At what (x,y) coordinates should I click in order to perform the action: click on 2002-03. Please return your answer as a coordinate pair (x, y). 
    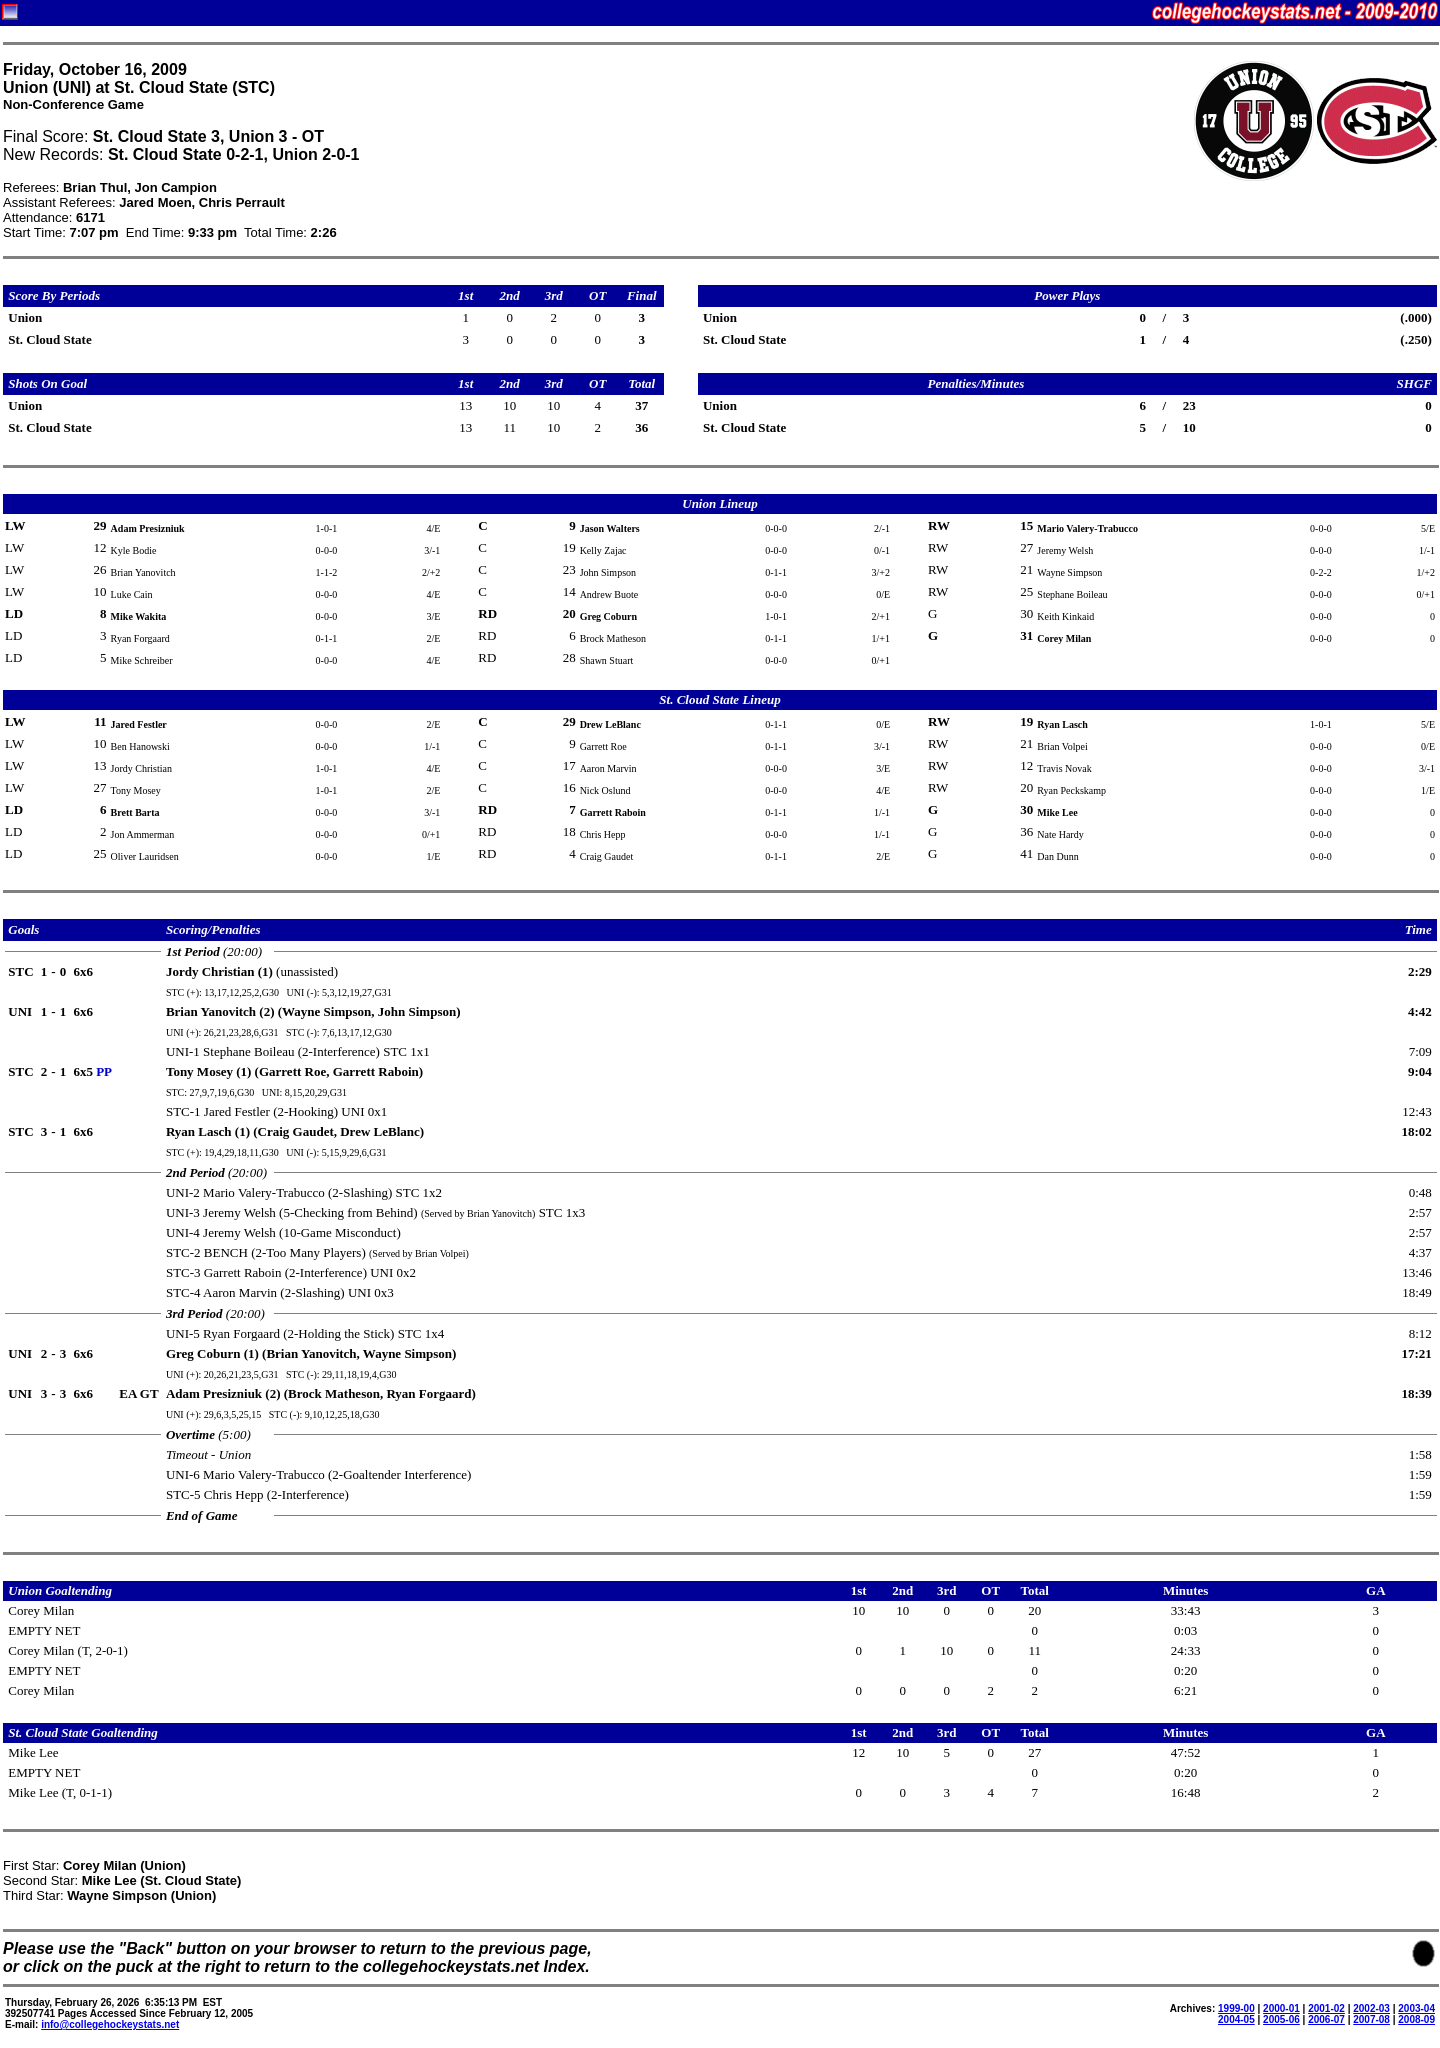
    Looking at the image, I should click on (1371, 2008).